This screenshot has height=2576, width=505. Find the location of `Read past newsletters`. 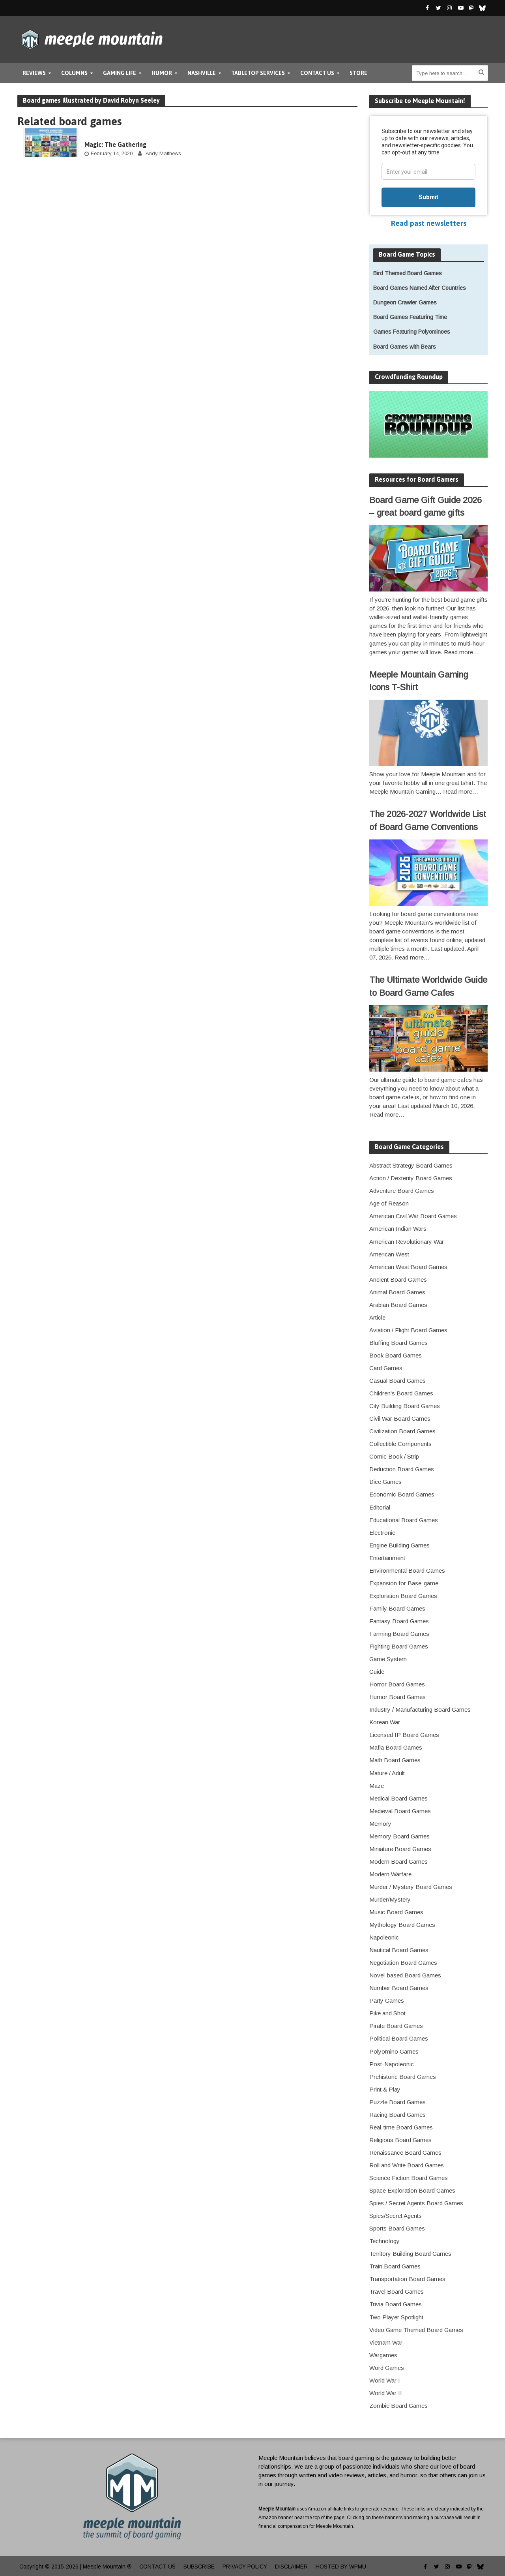

Read past newsletters is located at coordinates (428, 223).